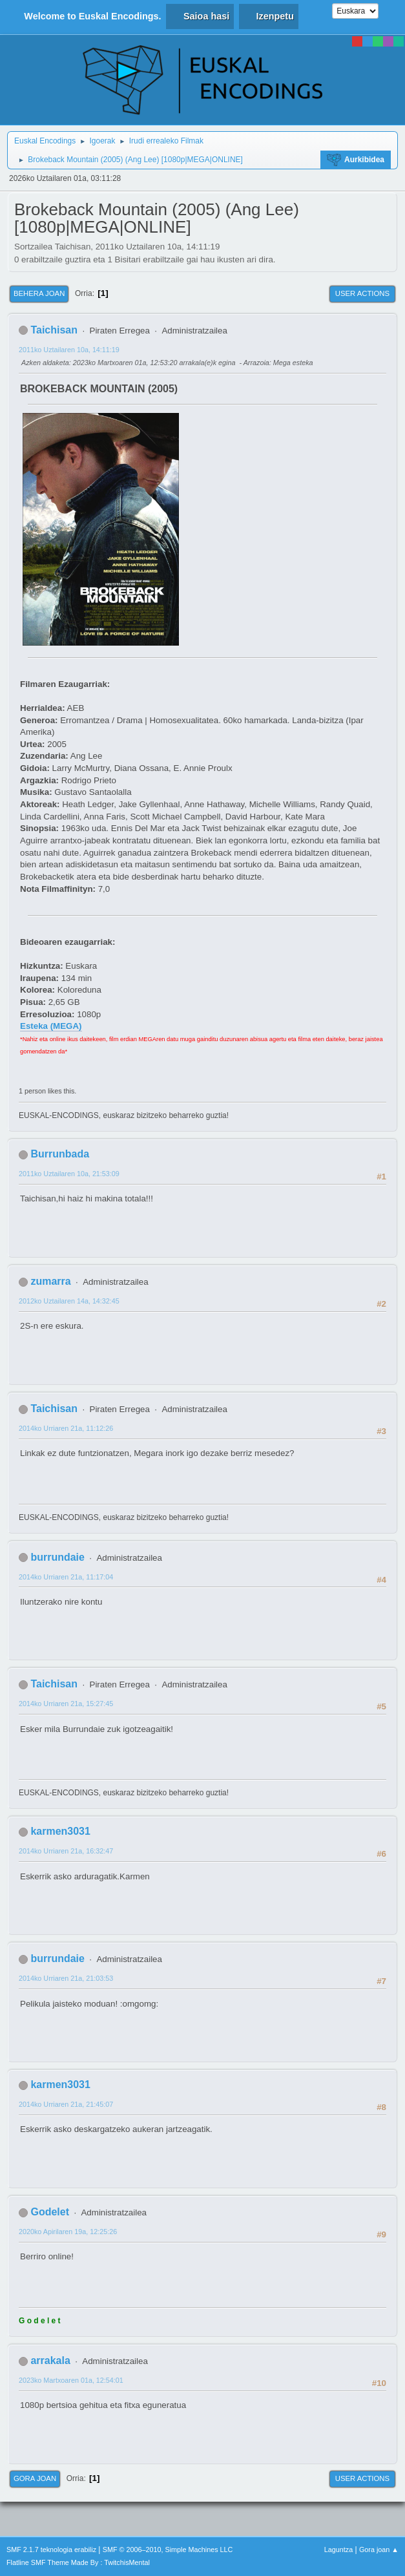 The height and width of the screenshot is (2576, 405). Describe the element at coordinates (49, 2211) in the screenshot. I see `Godelet` at that location.